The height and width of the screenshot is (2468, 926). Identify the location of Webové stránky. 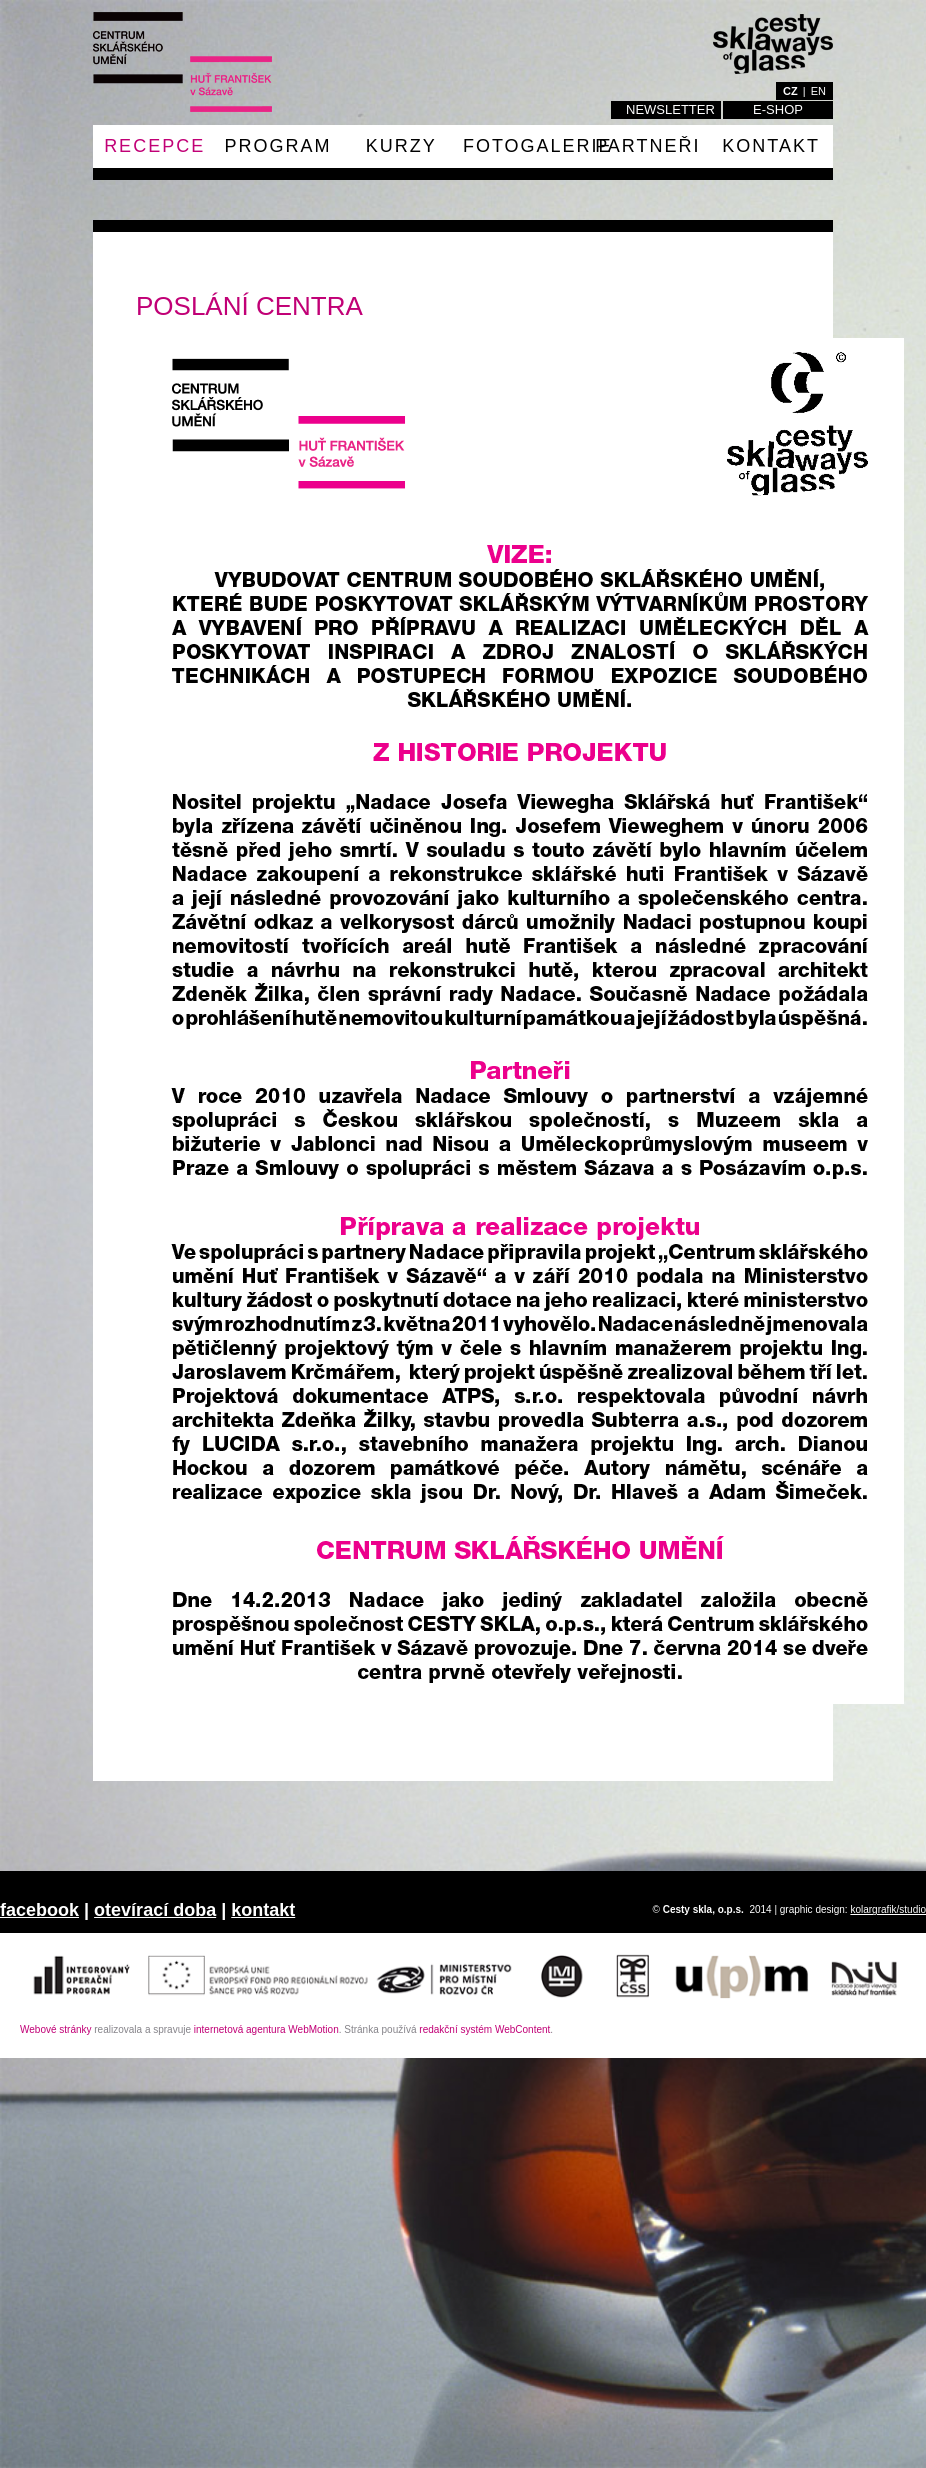
(56, 2029).